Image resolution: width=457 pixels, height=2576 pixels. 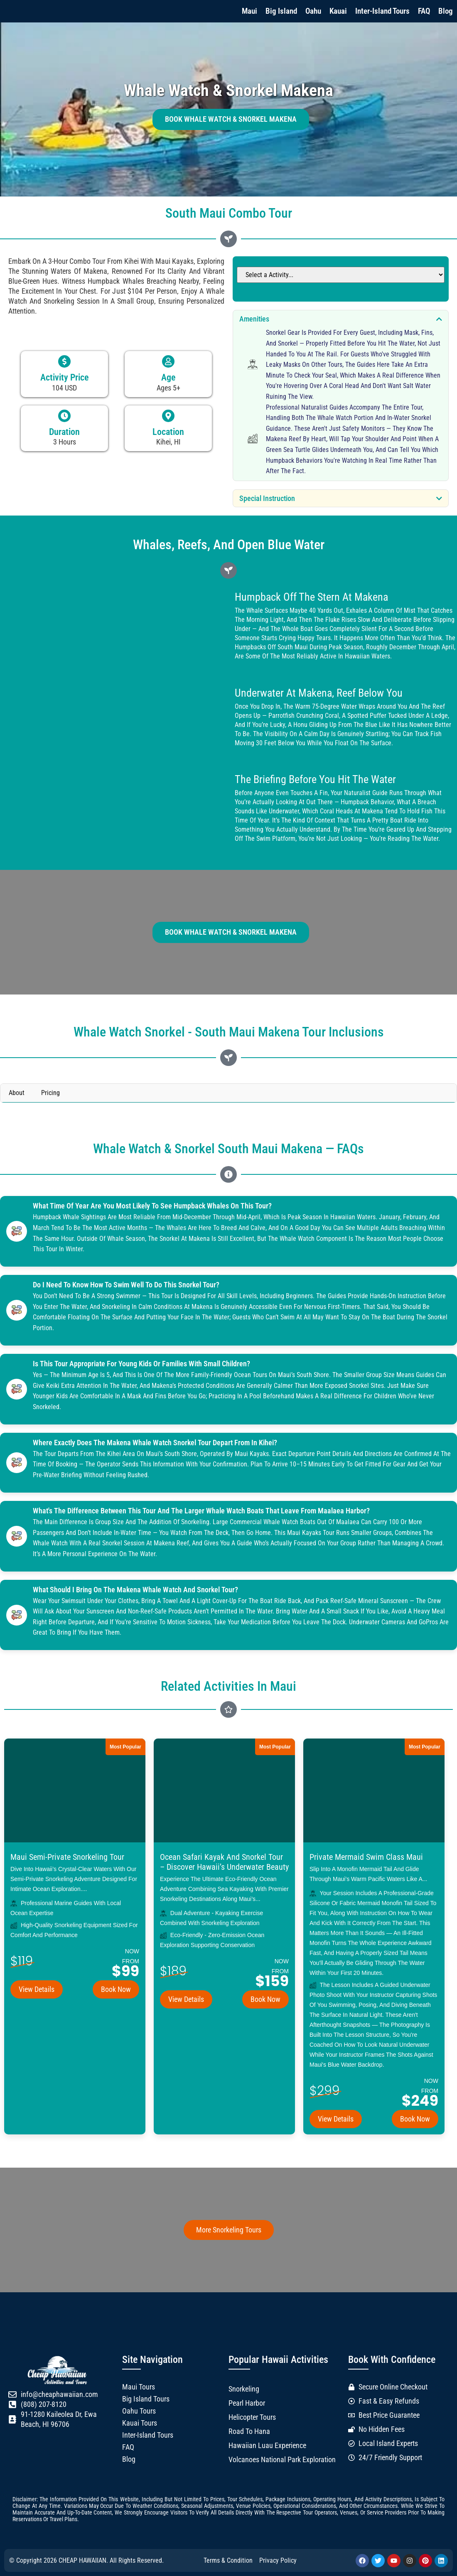 What do you see at coordinates (139, 2411) in the screenshot?
I see `Oahu Tours` at bounding box center [139, 2411].